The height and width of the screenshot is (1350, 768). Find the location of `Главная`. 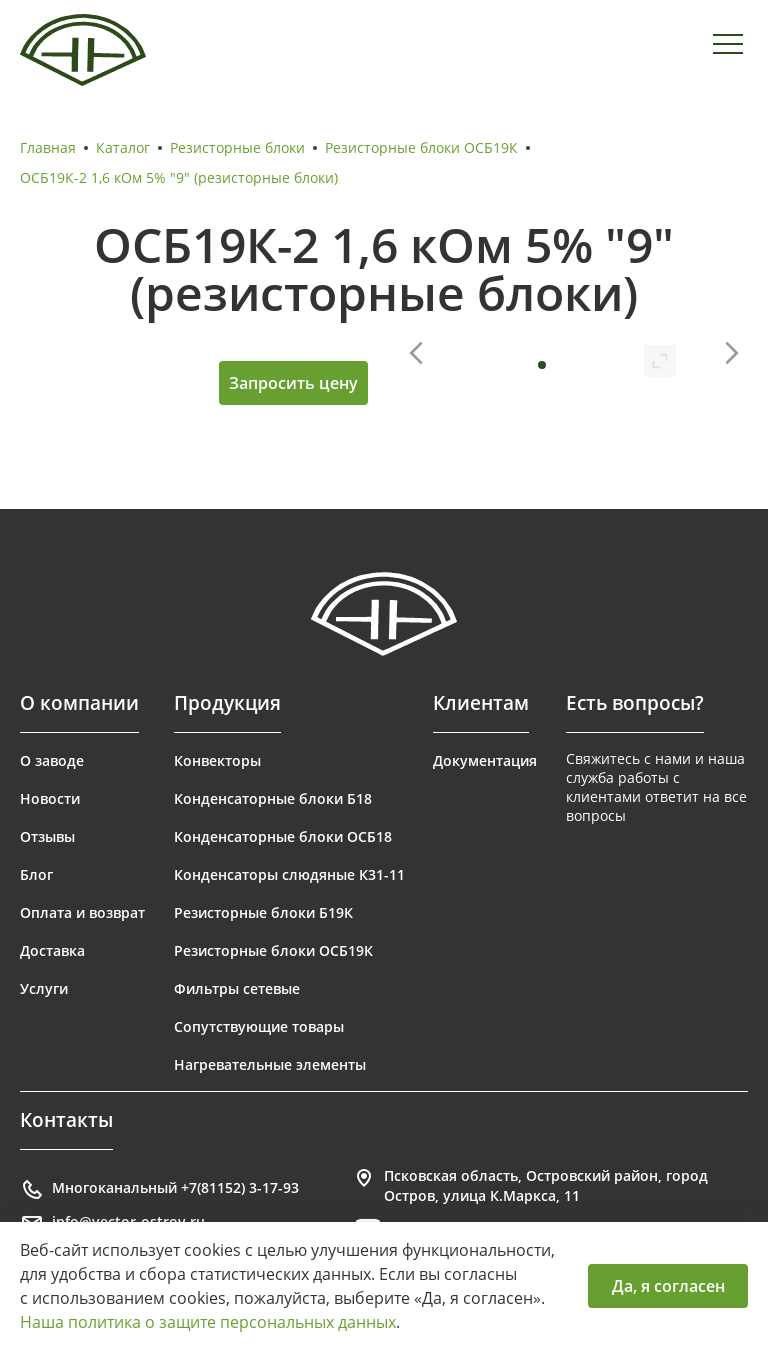

Главная is located at coordinates (48, 147).